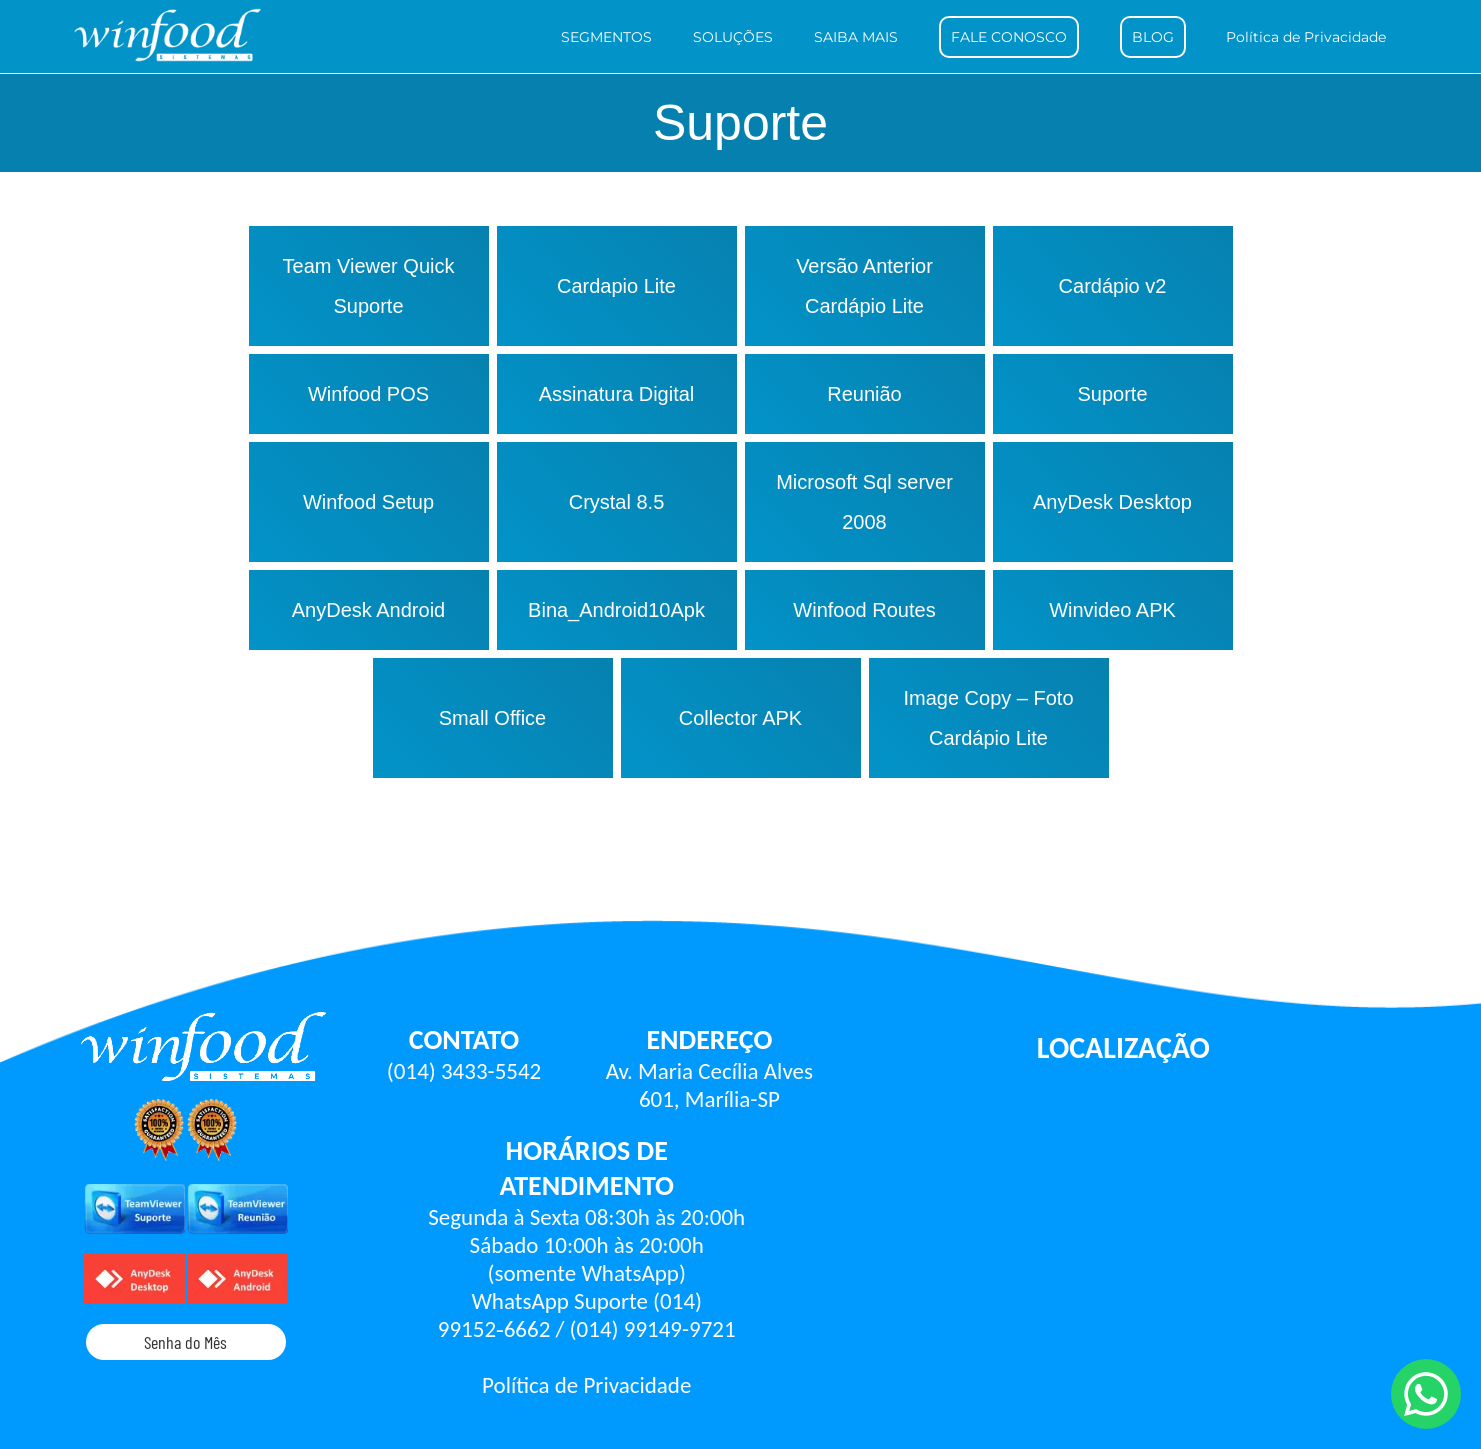  What do you see at coordinates (1112, 502) in the screenshot?
I see `AnyDesk Desktop` at bounding box center [1112, 502].